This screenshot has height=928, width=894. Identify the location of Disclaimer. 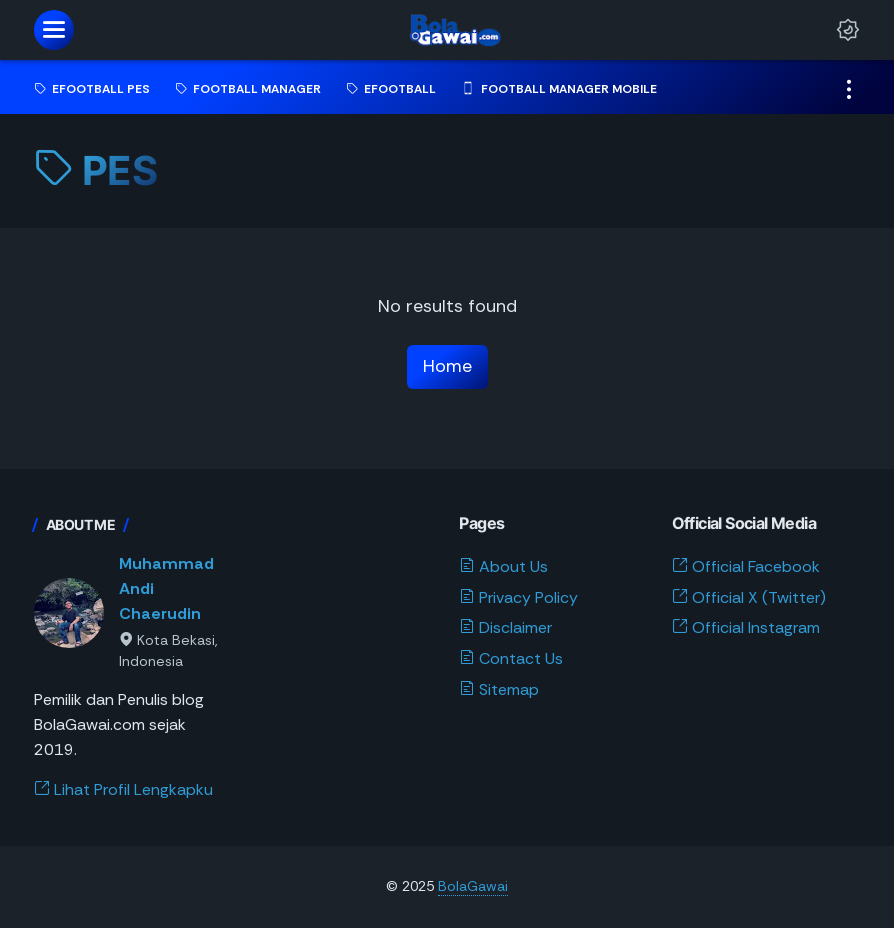
(505, 627).